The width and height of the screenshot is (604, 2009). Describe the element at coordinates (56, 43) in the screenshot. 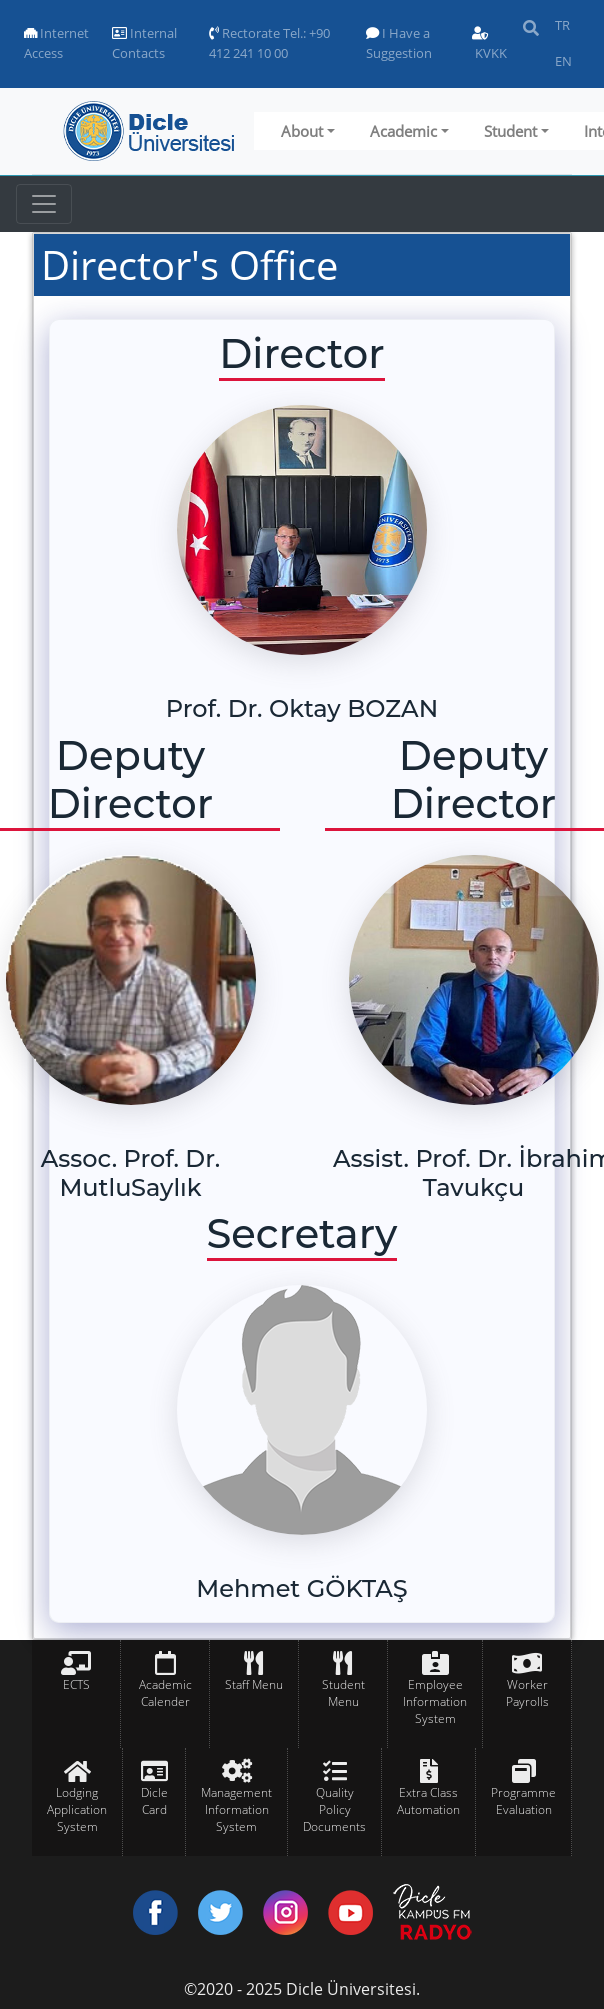

I see `Internet Access` at that location.